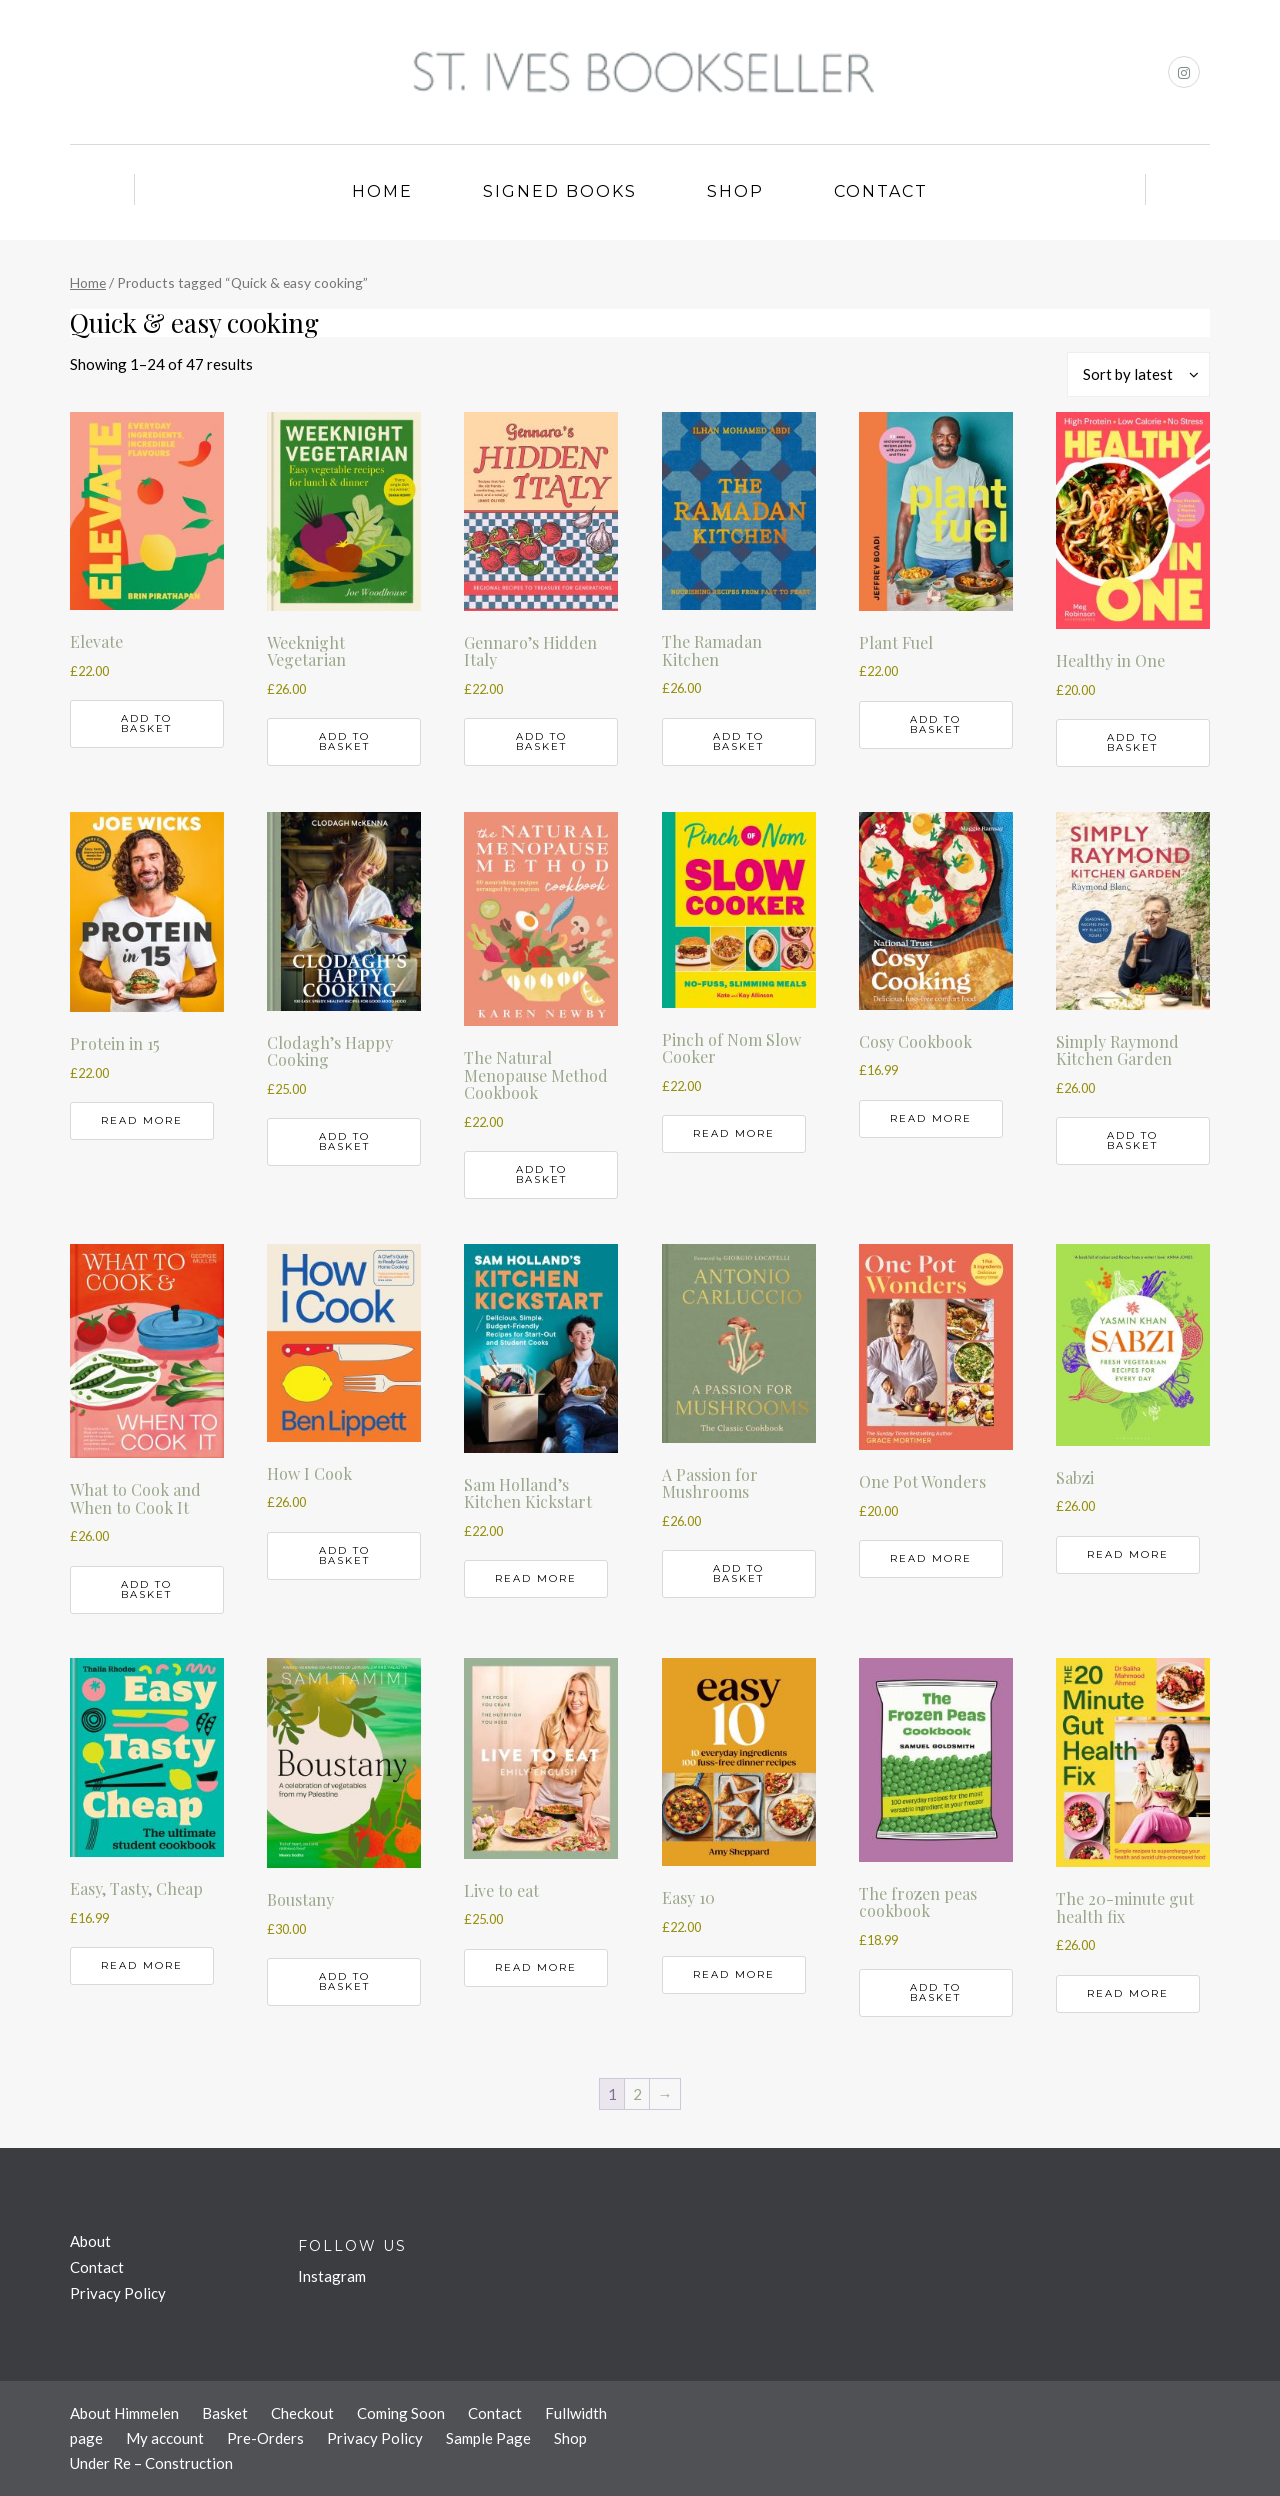 This screenshot has height=2496, width=1280. What do you see at coordinates (1128, 1554) in the screenshot?
I see `Read more [Read more about “Sabzi”]` at bounding box center [1128, 1554].